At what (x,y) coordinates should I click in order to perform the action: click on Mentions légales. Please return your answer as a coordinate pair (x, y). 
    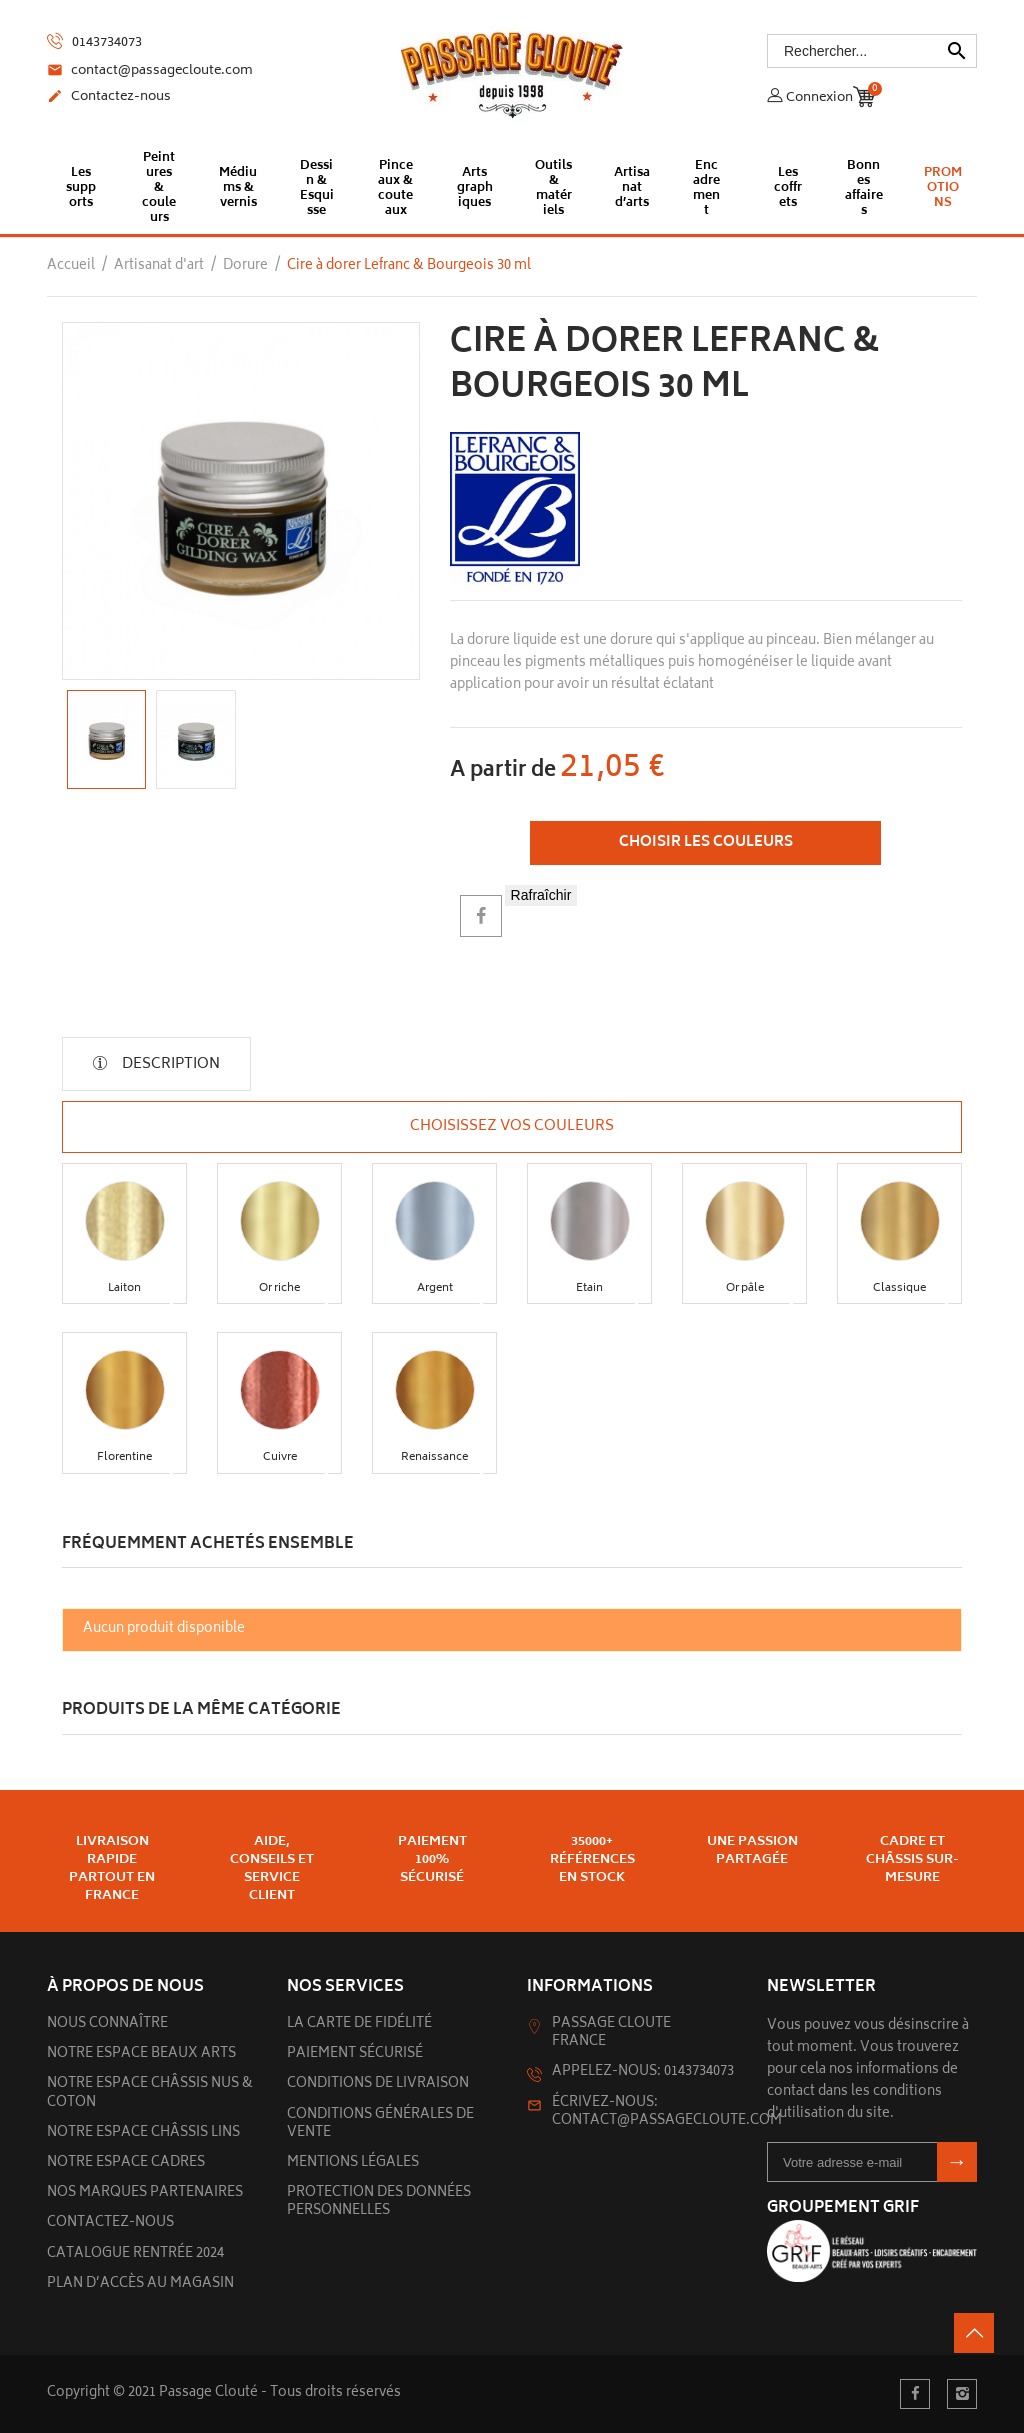
    Looking at the image, I should click on (353, 2163).